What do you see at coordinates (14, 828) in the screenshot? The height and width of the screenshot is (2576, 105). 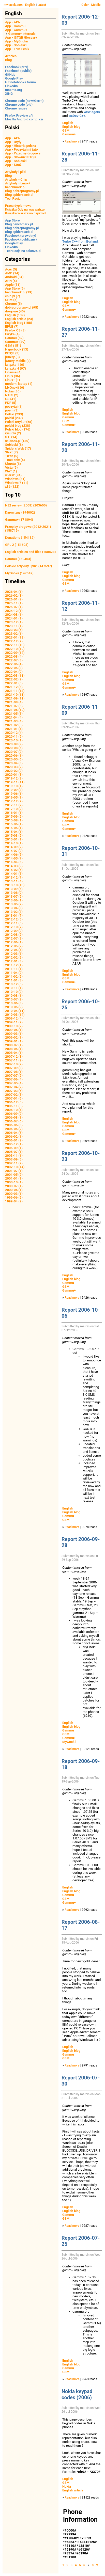 I see `2015-05 (1)` at bounding box center [14, 828].